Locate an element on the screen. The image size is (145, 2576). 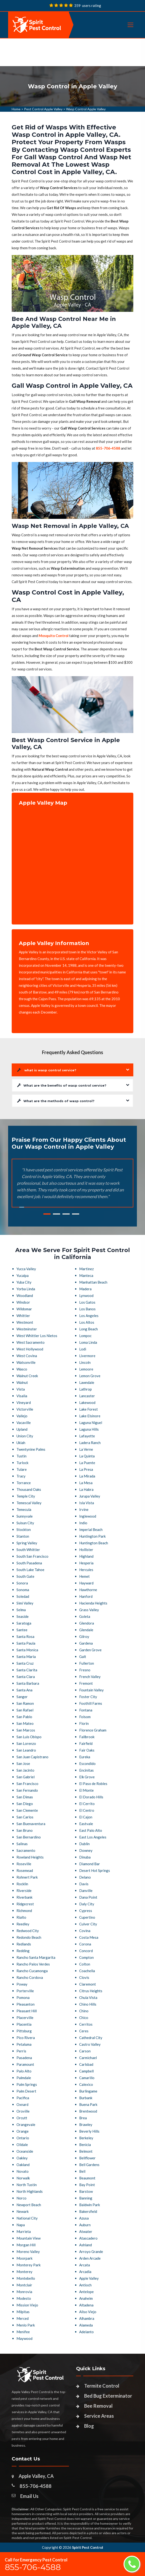
Goleta is located at coordinates (84, 1616).